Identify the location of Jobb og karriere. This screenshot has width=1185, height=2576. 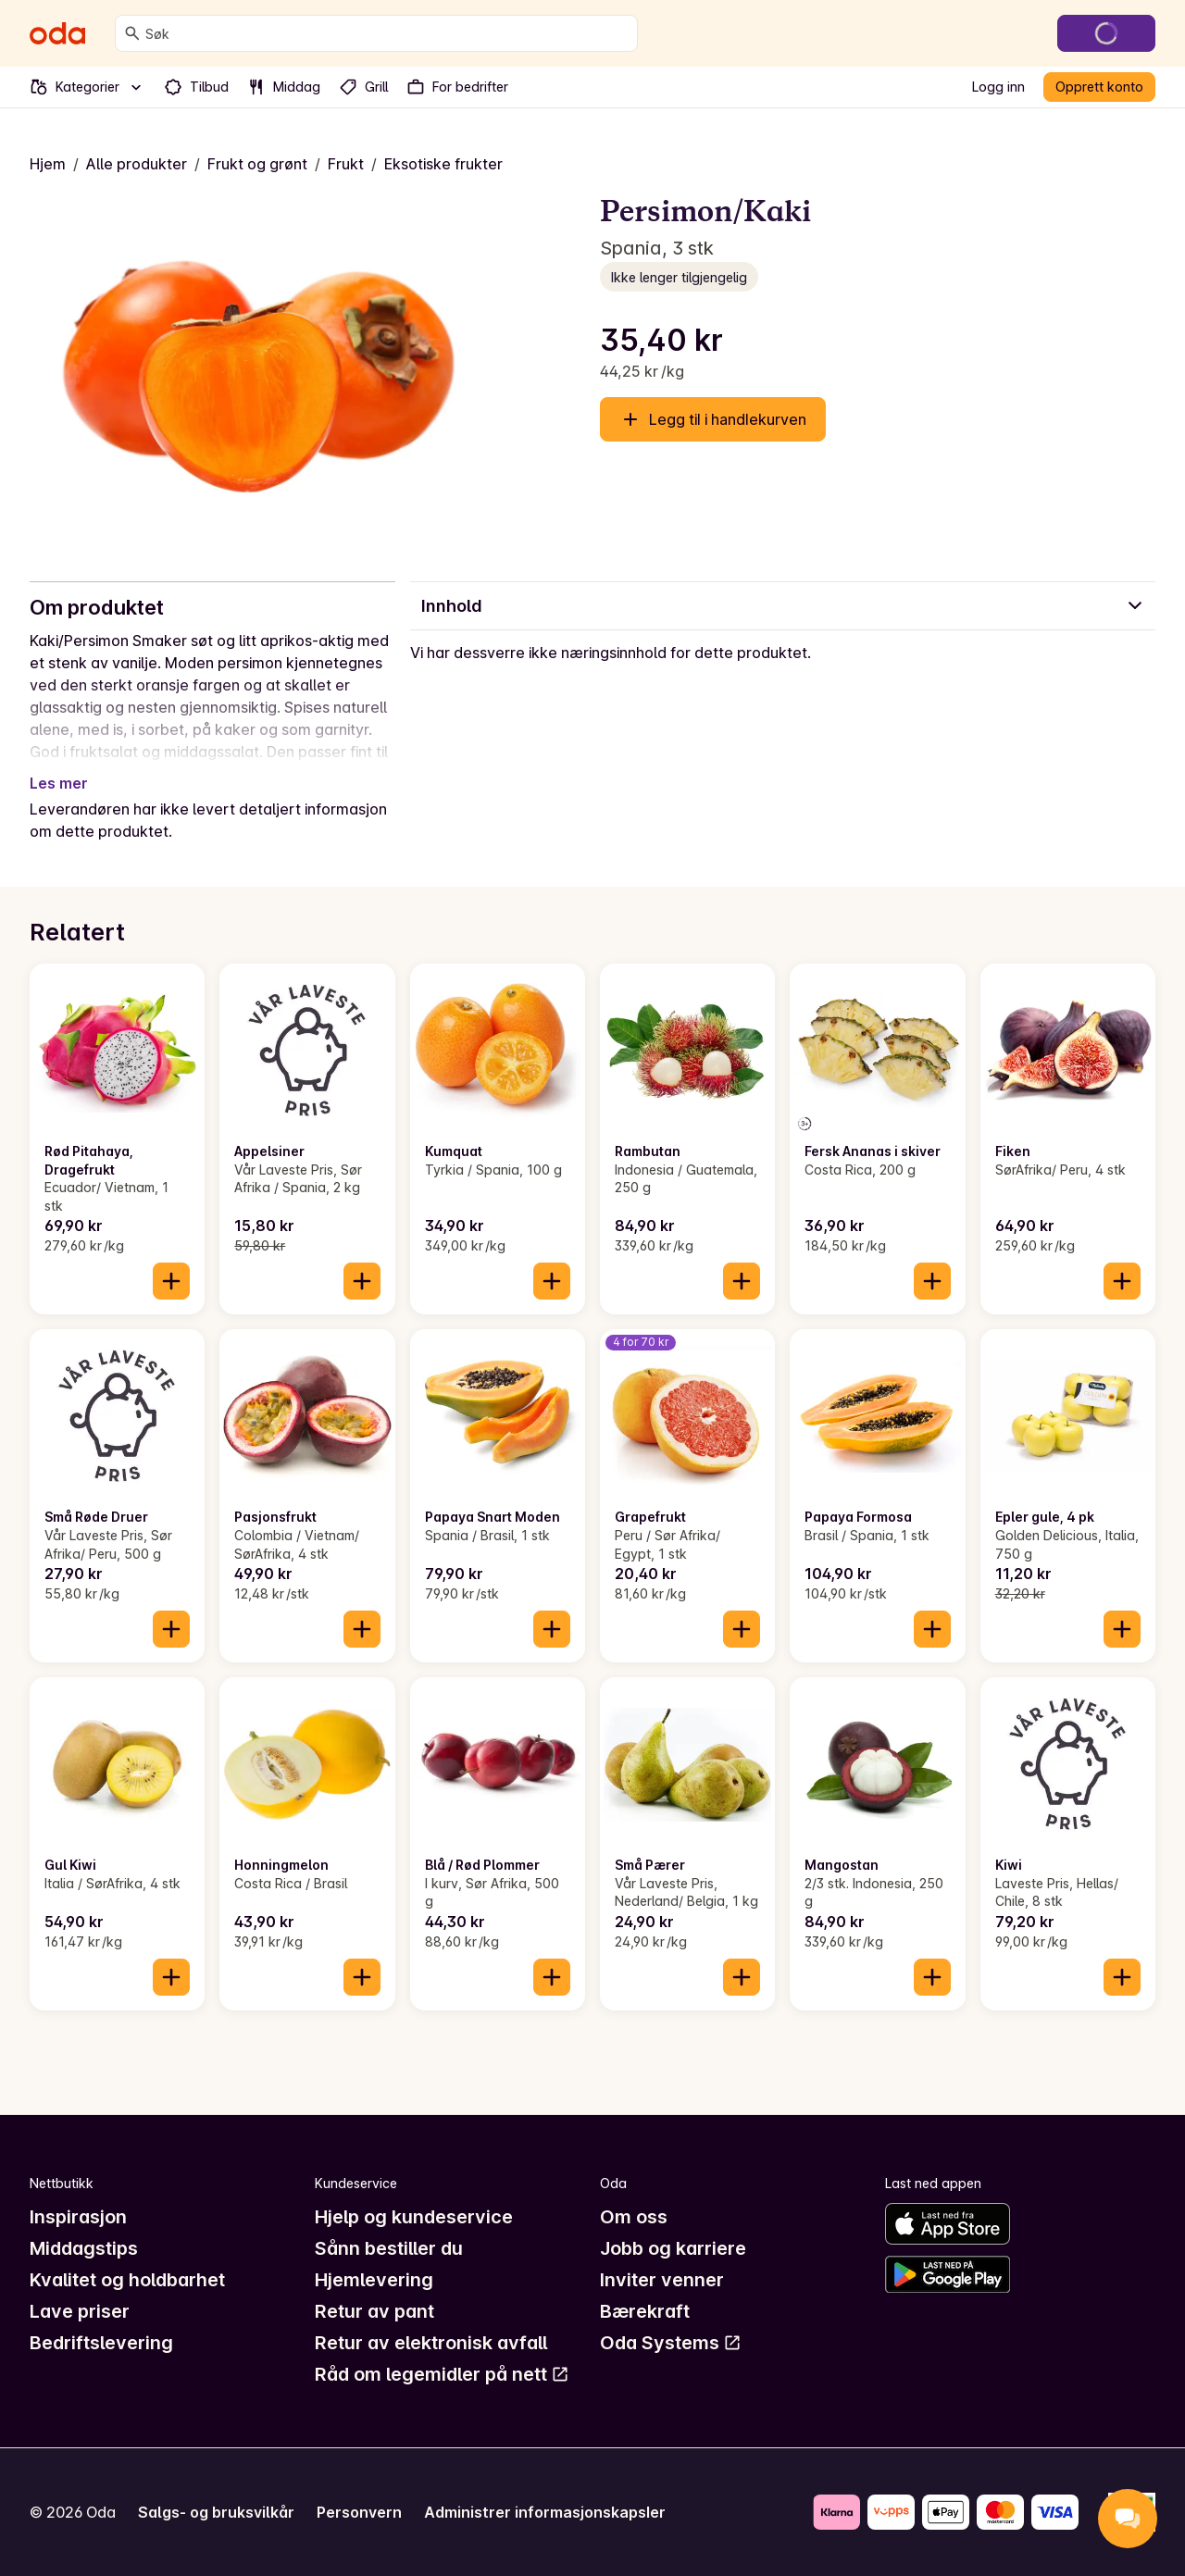
(673, 2248).